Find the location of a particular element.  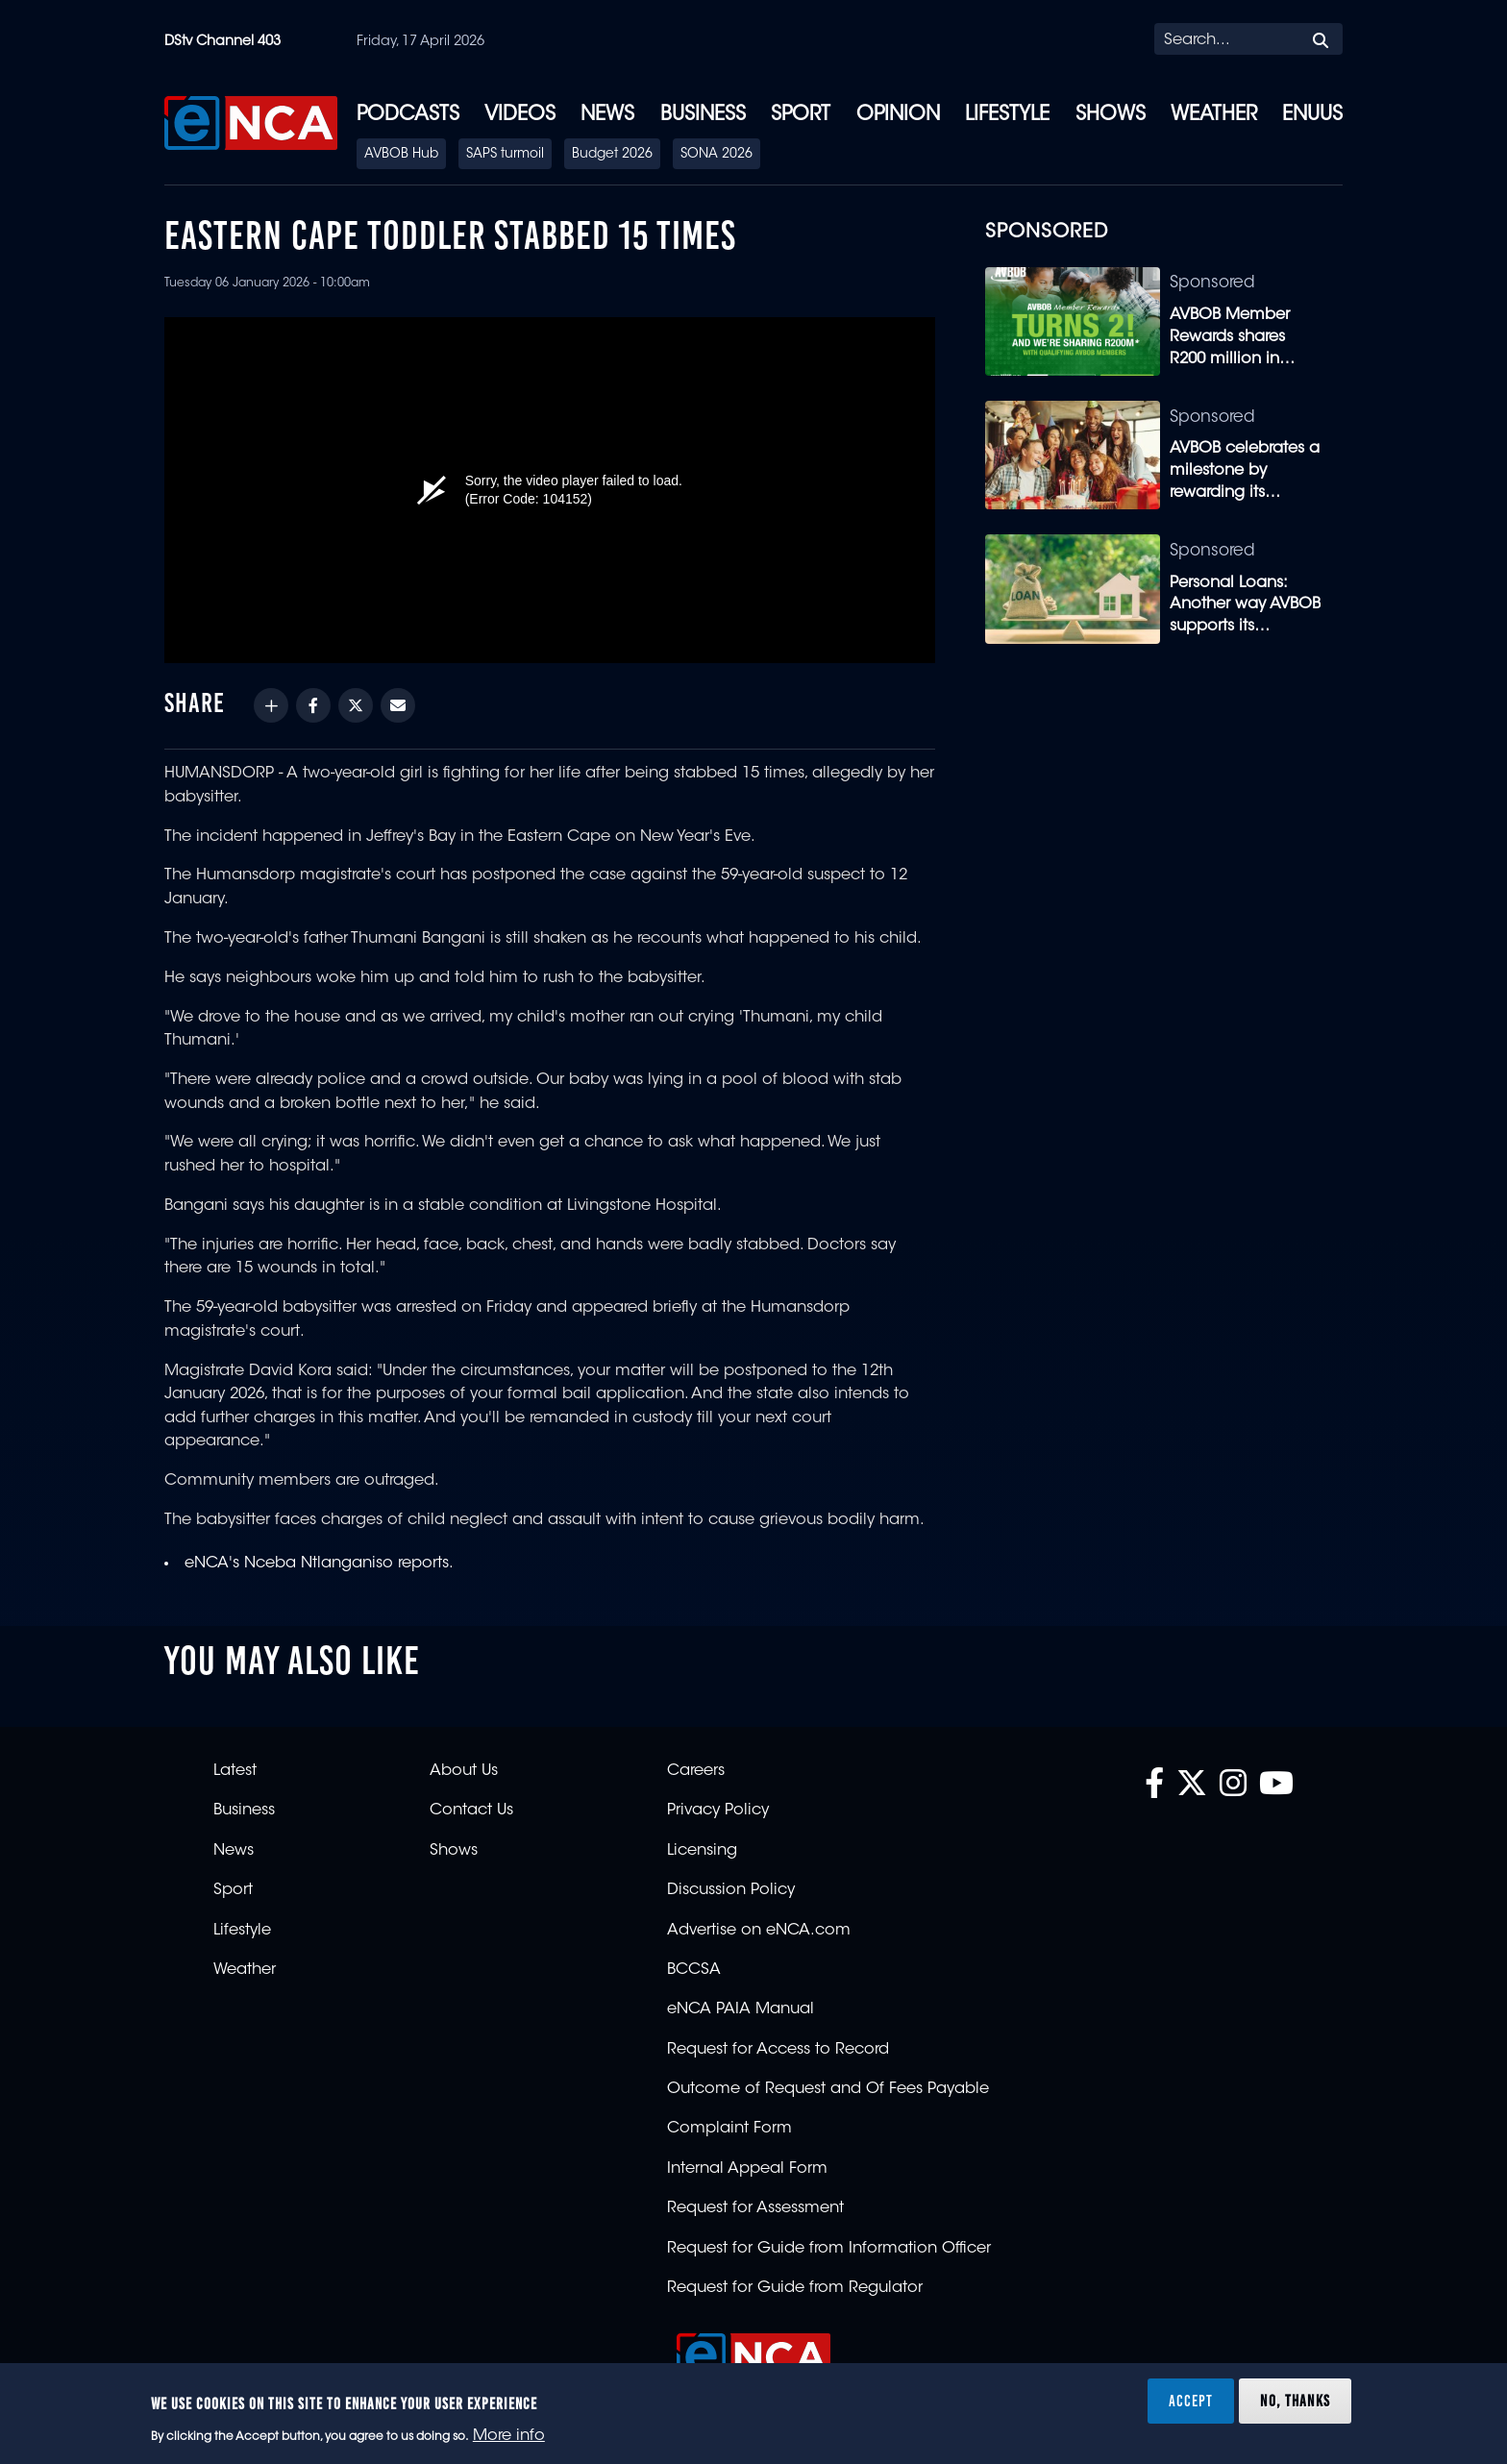

No, thanks is located at coordinates (1295, 2400).